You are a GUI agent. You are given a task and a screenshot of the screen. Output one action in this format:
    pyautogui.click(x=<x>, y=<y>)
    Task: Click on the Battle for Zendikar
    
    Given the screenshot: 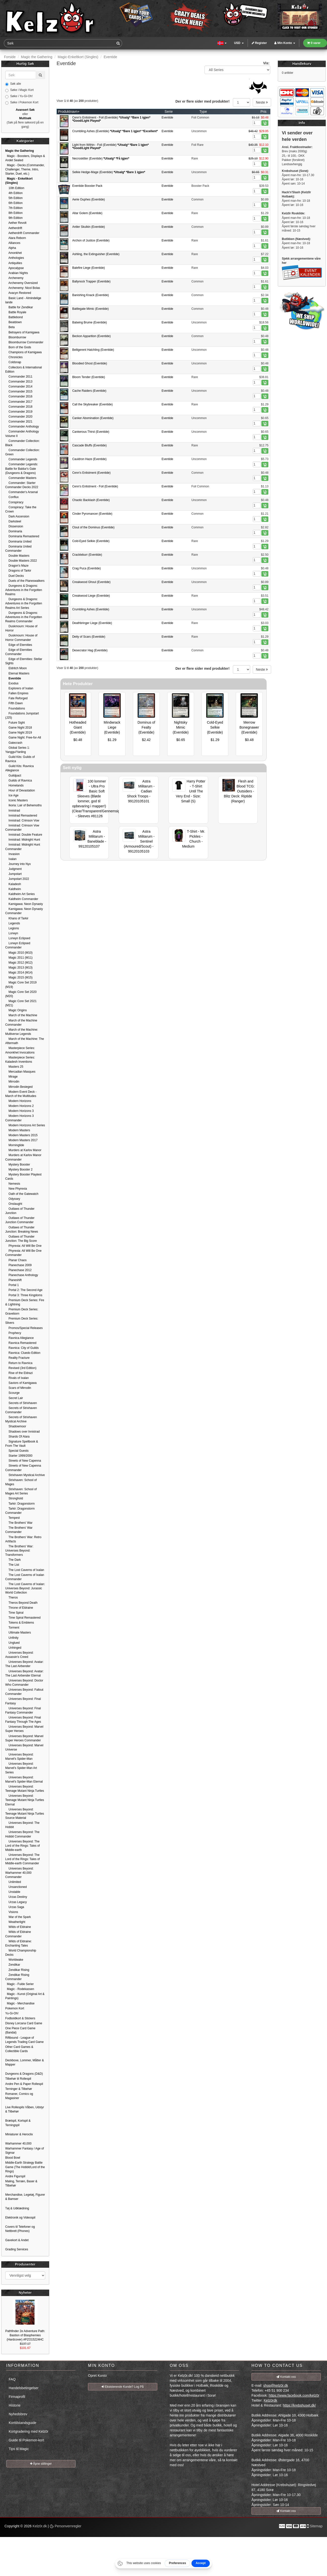 What is the action you would take?
    pyautogui.click(x=19, y=307)
    